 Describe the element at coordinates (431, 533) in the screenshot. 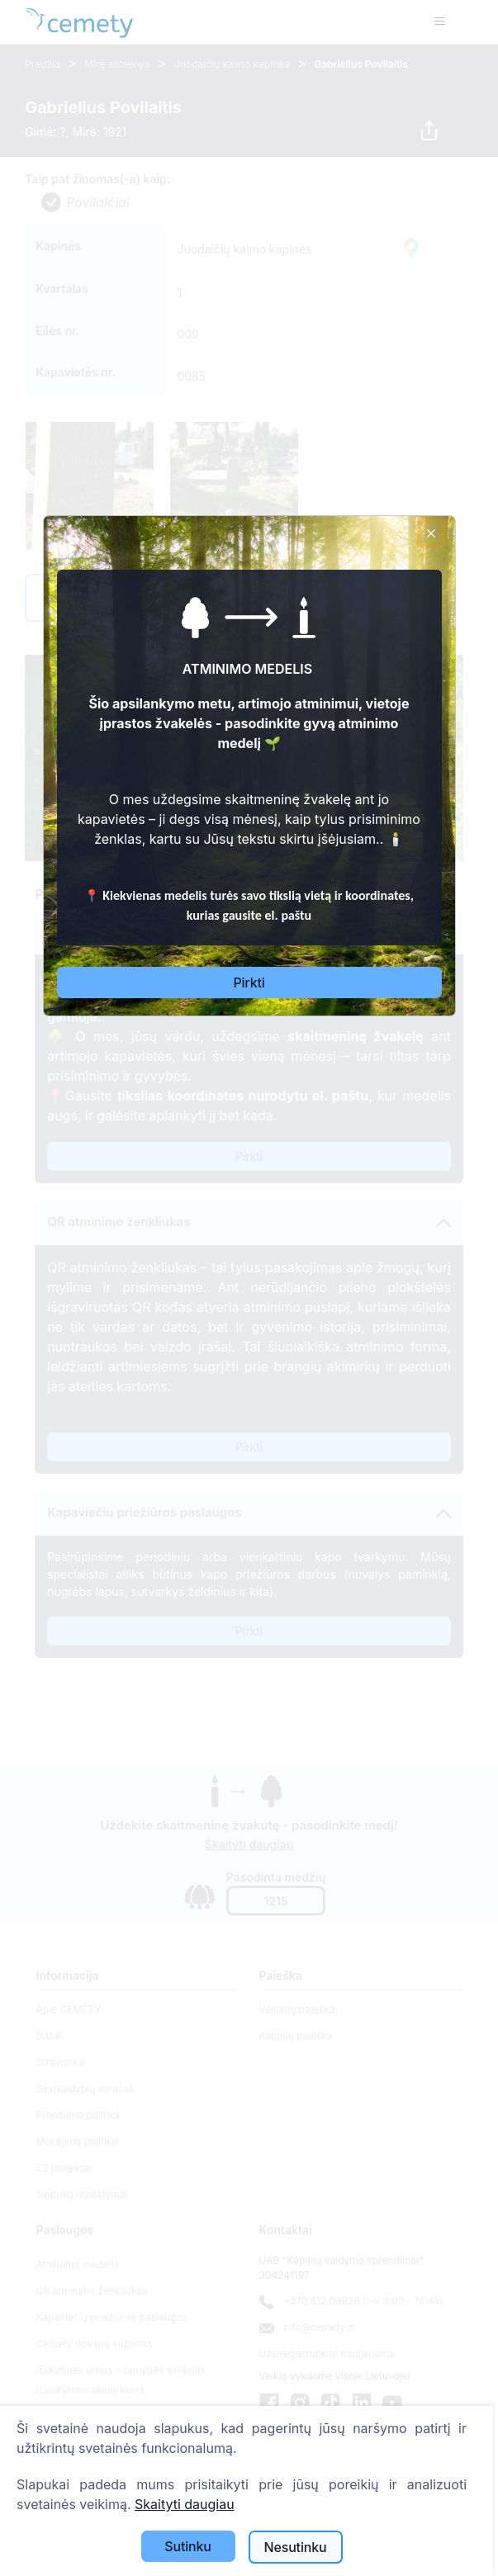

I see `[Close]` at that location.